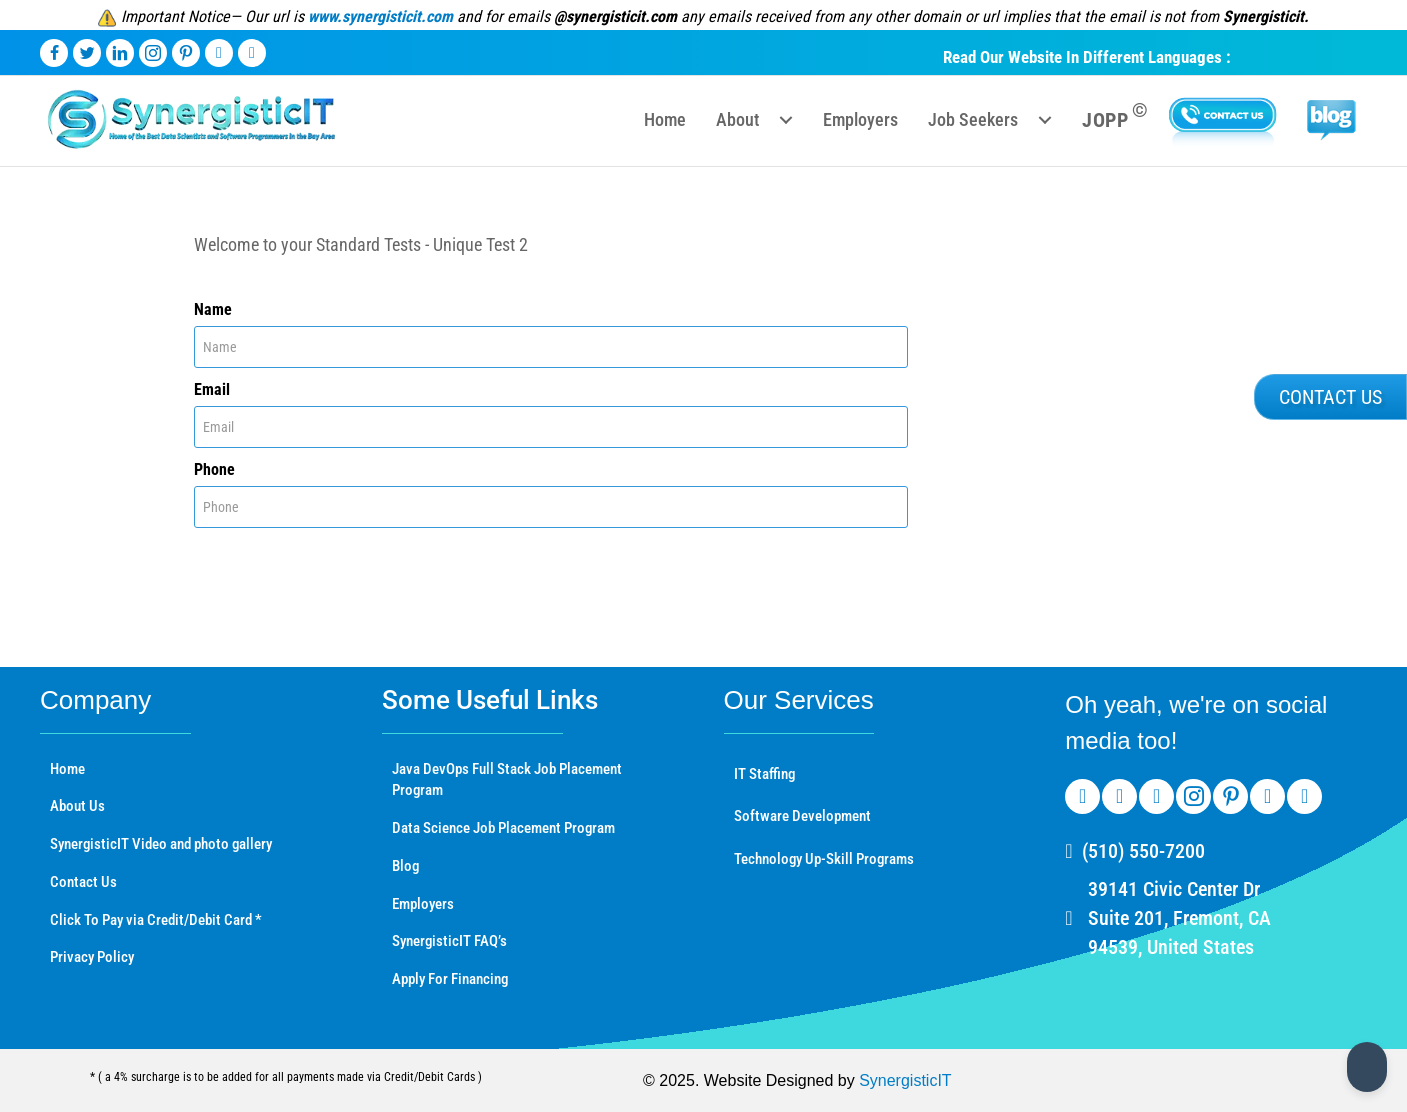  What do you see at coordinates (213, 309) in the screenshot?
I see `Name` at bounding box center [213, 309].